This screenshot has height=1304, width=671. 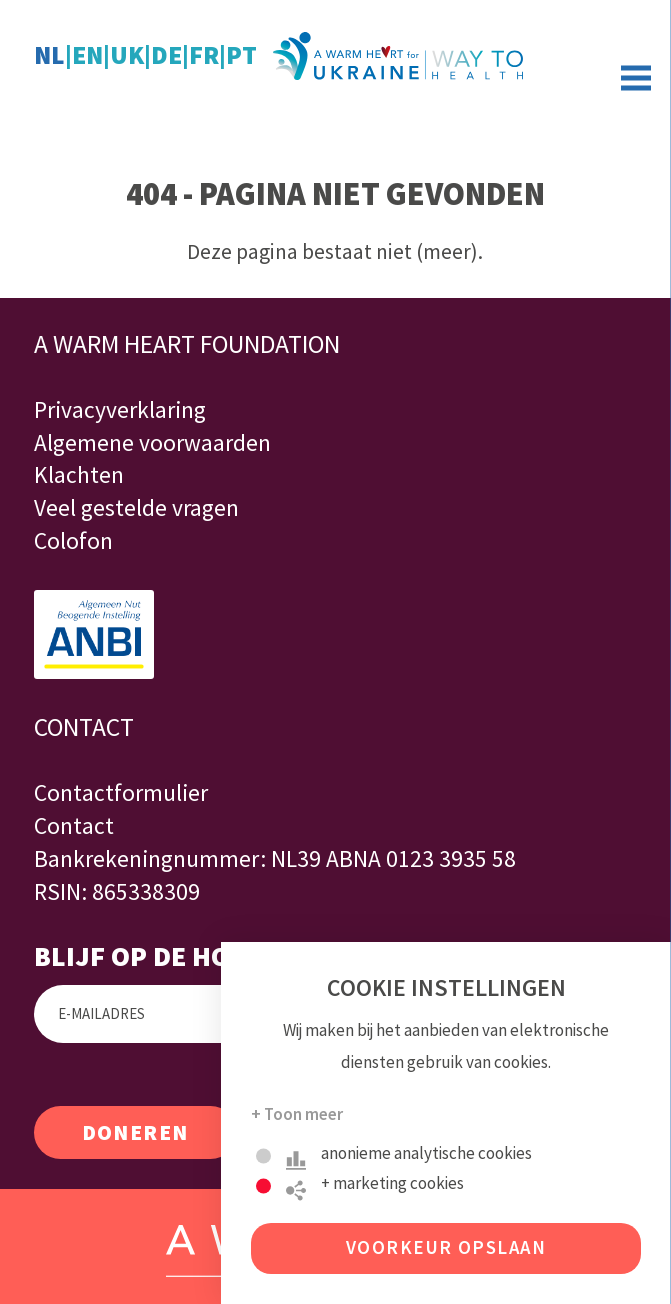 What do you see at coordinates (120, 409) in the screenshot?
I see `Privacyverklaring` at bounding box center [120, 409].